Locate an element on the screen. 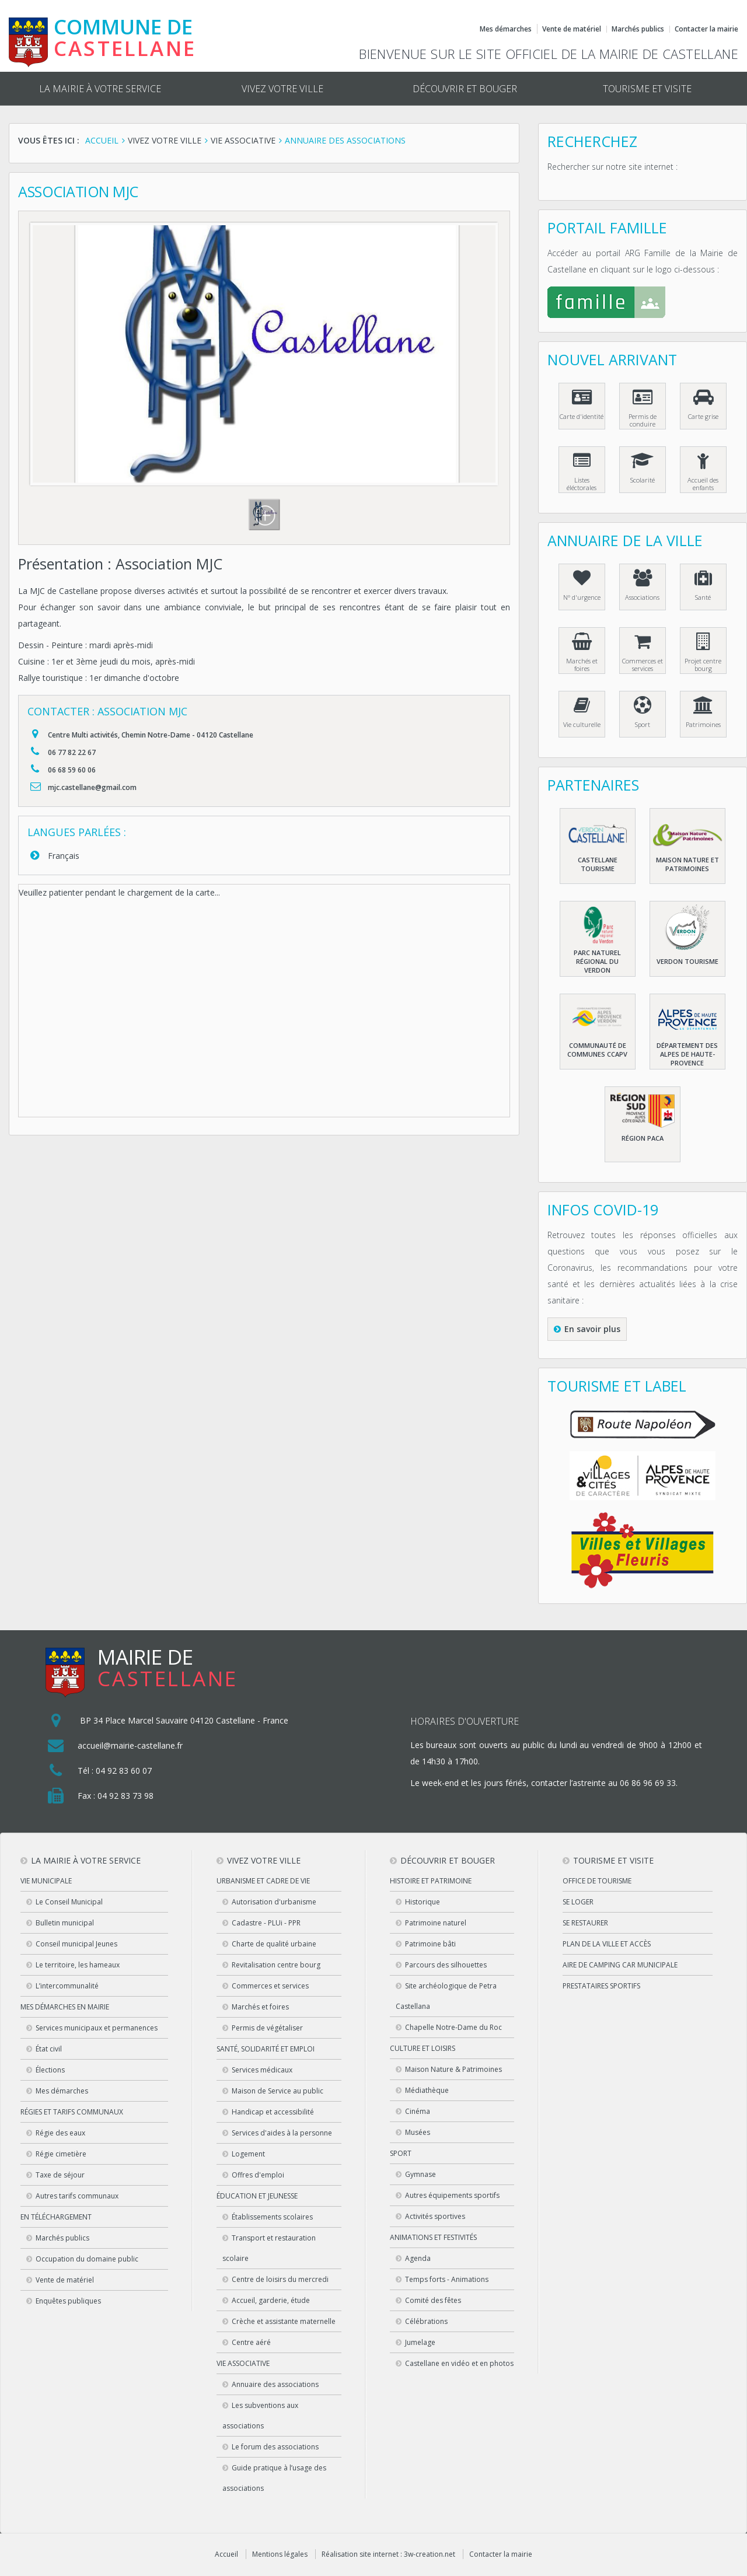 The width and height of the screenshot is (747, 2576). Contacter la mairie is located at coordinates (706, 29).